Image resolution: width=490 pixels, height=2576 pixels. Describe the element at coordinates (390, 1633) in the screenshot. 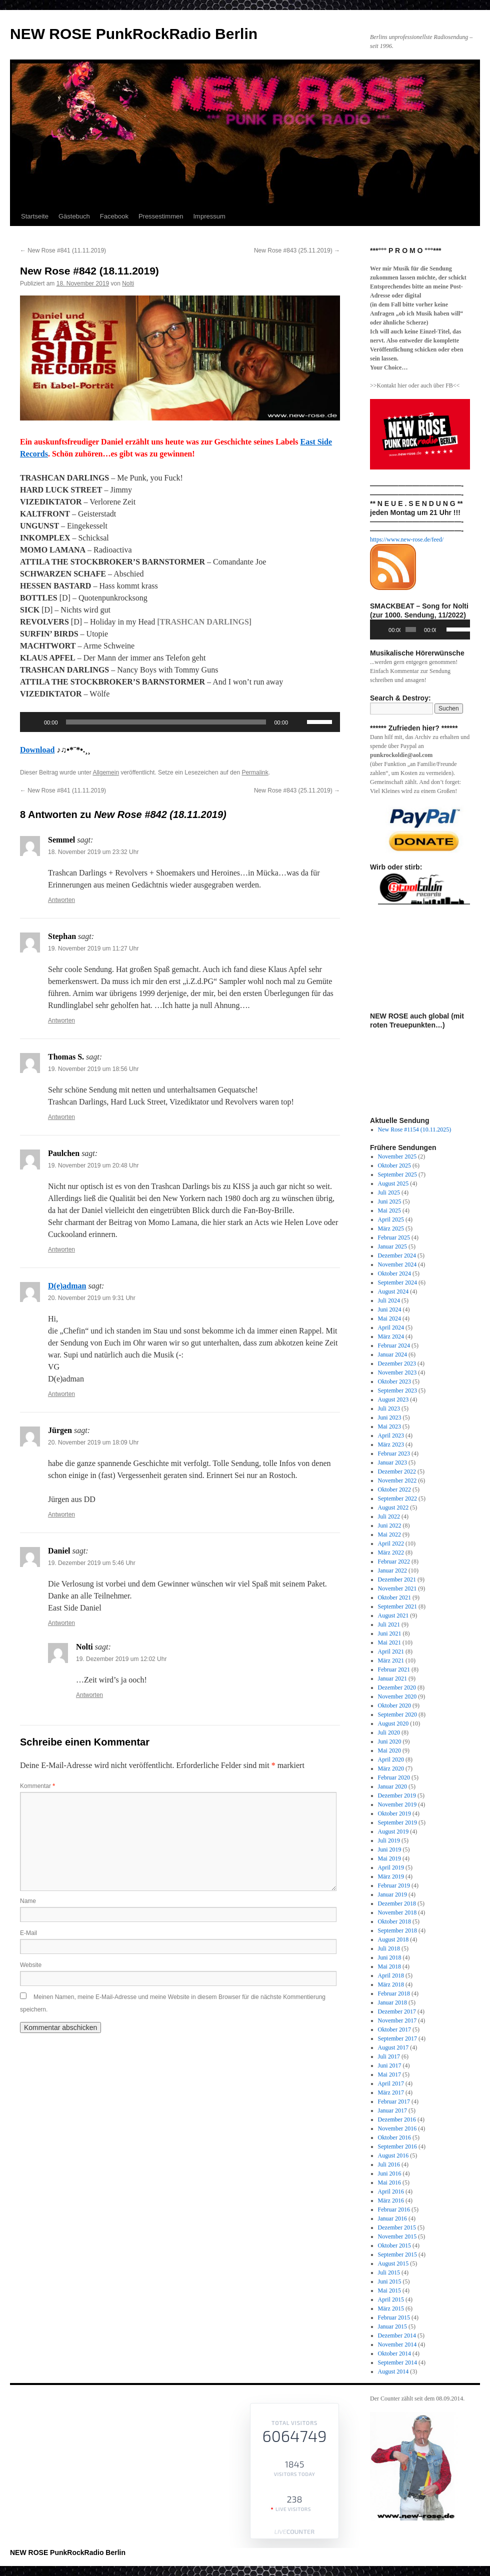

I see `Juni 2021` at that location.